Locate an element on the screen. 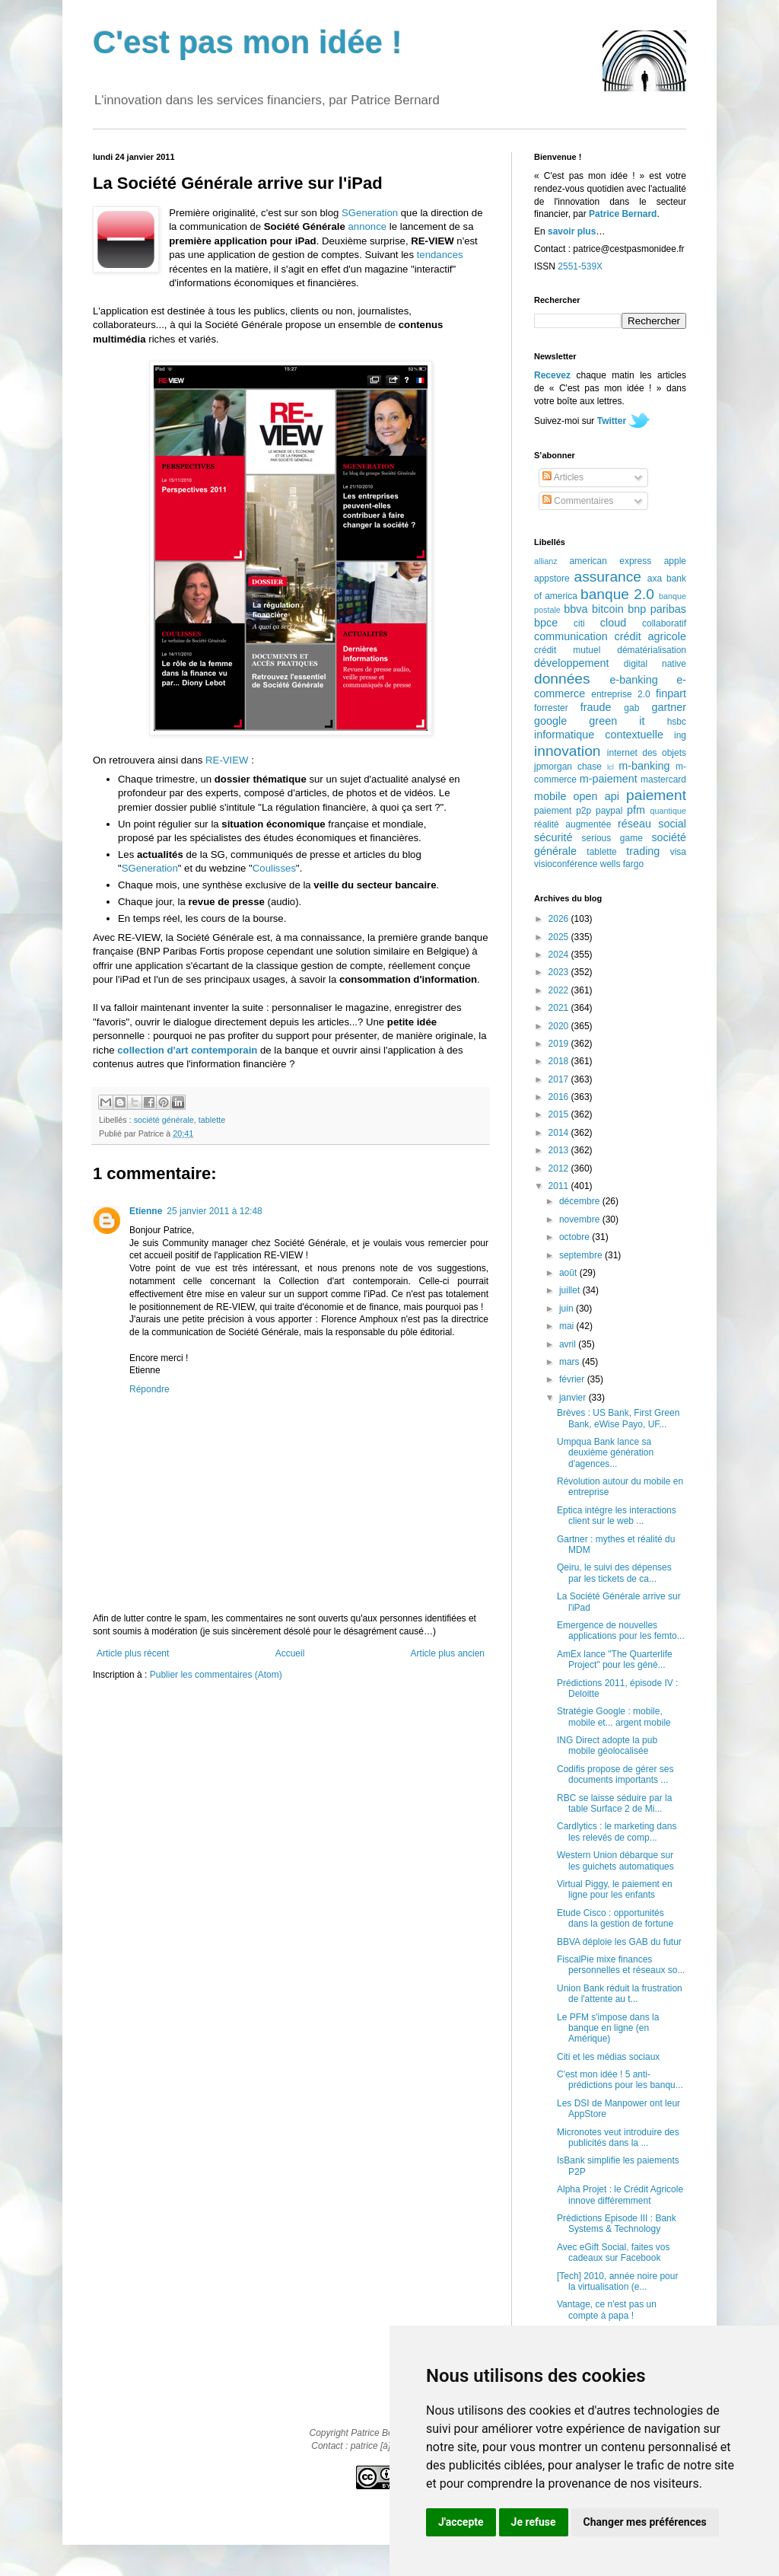  Union Bank réduit la frustration de l'attente au t... is located at coordinates (619, 1993).